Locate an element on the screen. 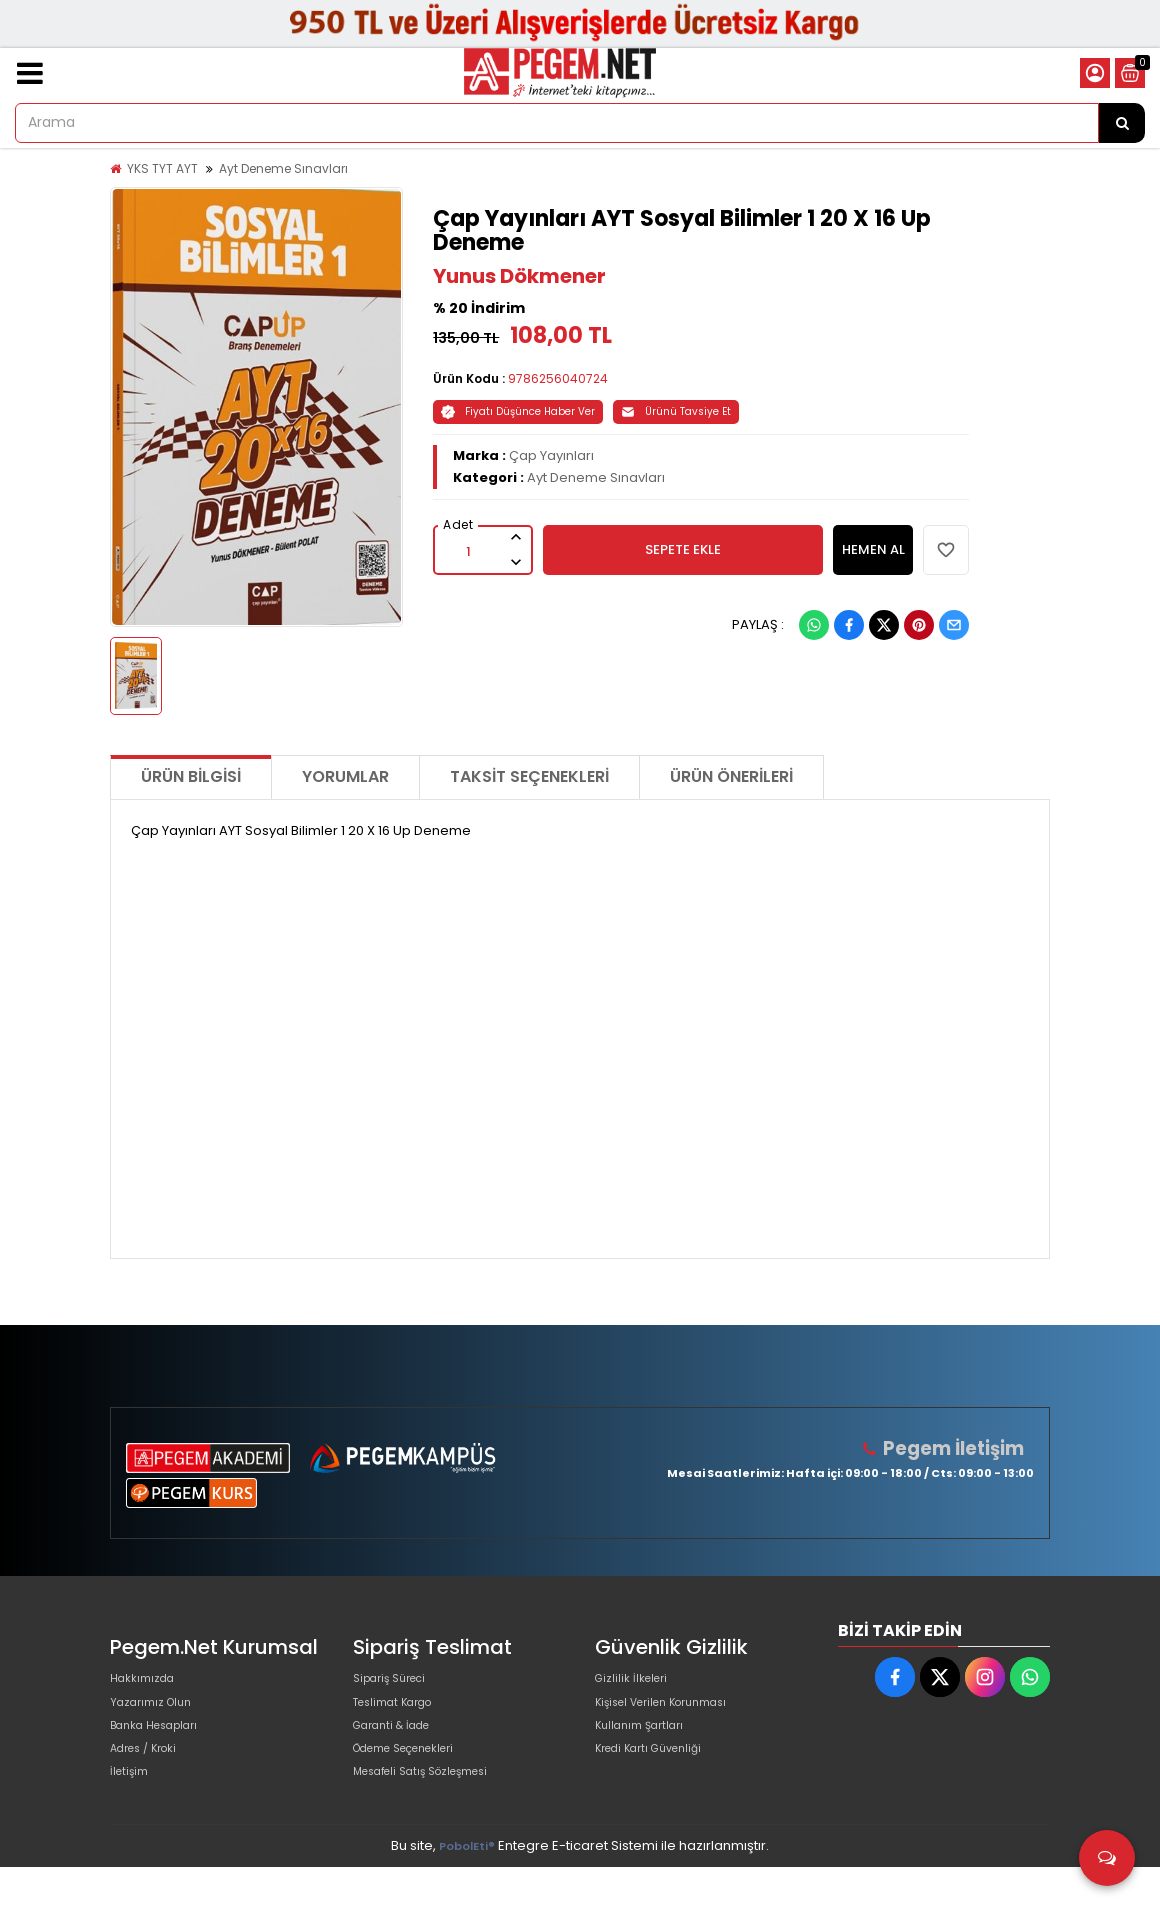 This screenshot has width=1160, height=1911. İletişim is located at coordinates (132, 1811).